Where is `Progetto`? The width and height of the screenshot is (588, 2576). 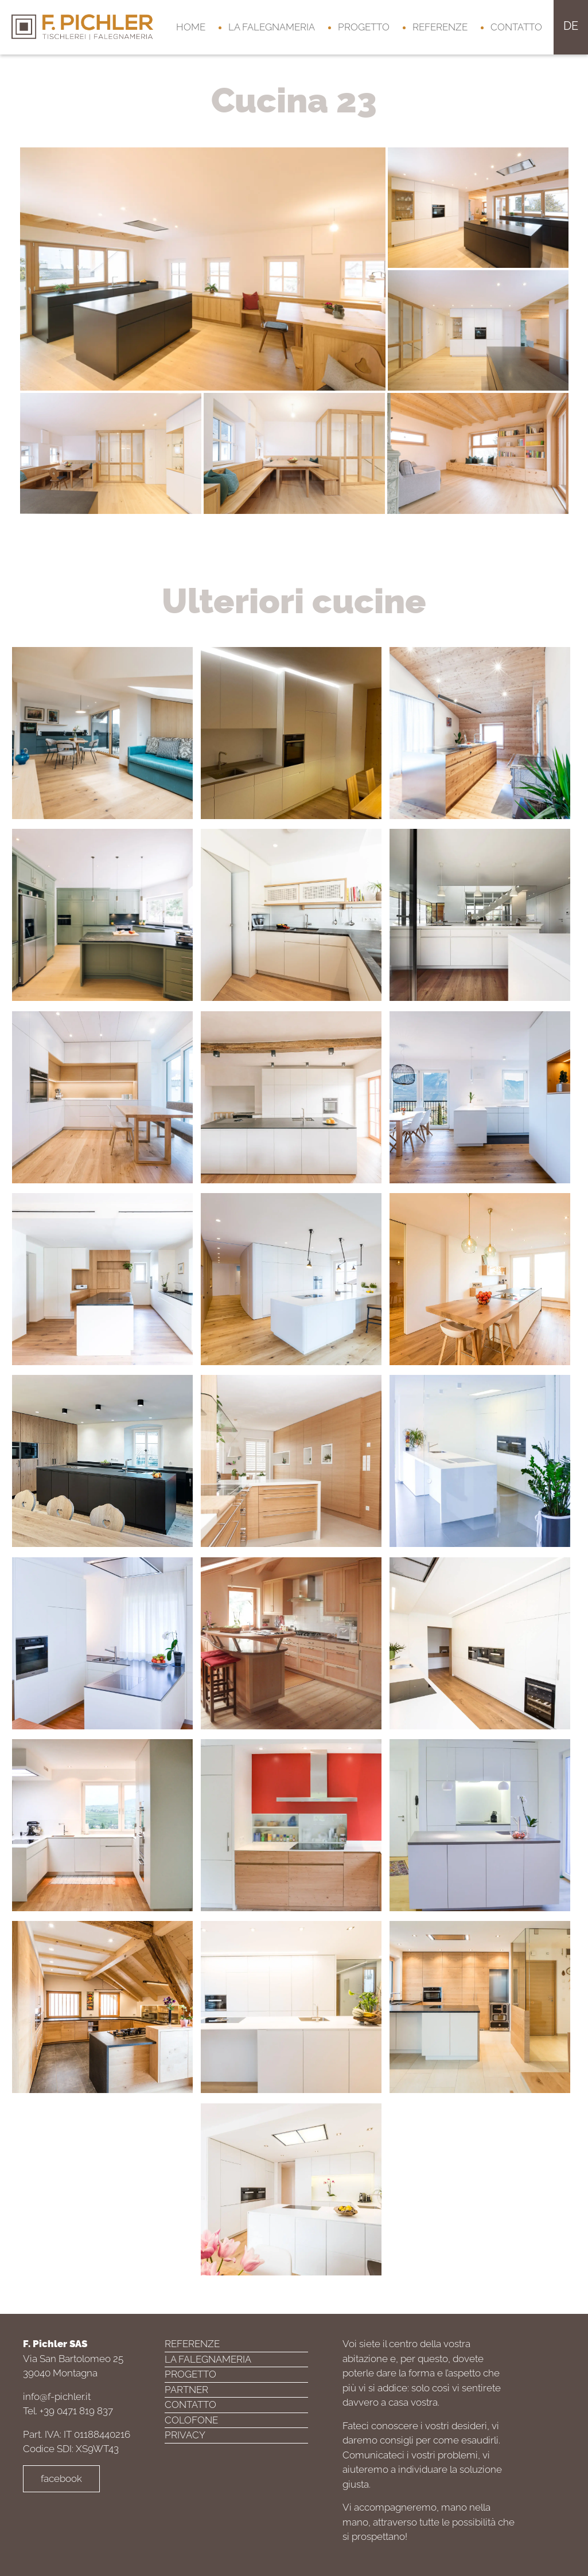 Progetto is located at coordinates (364, 27).